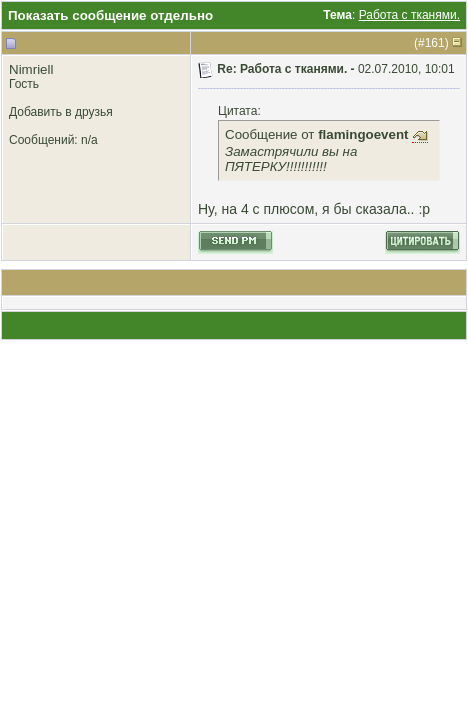  I want to click on Добавить в друзья, so click(61, 112).